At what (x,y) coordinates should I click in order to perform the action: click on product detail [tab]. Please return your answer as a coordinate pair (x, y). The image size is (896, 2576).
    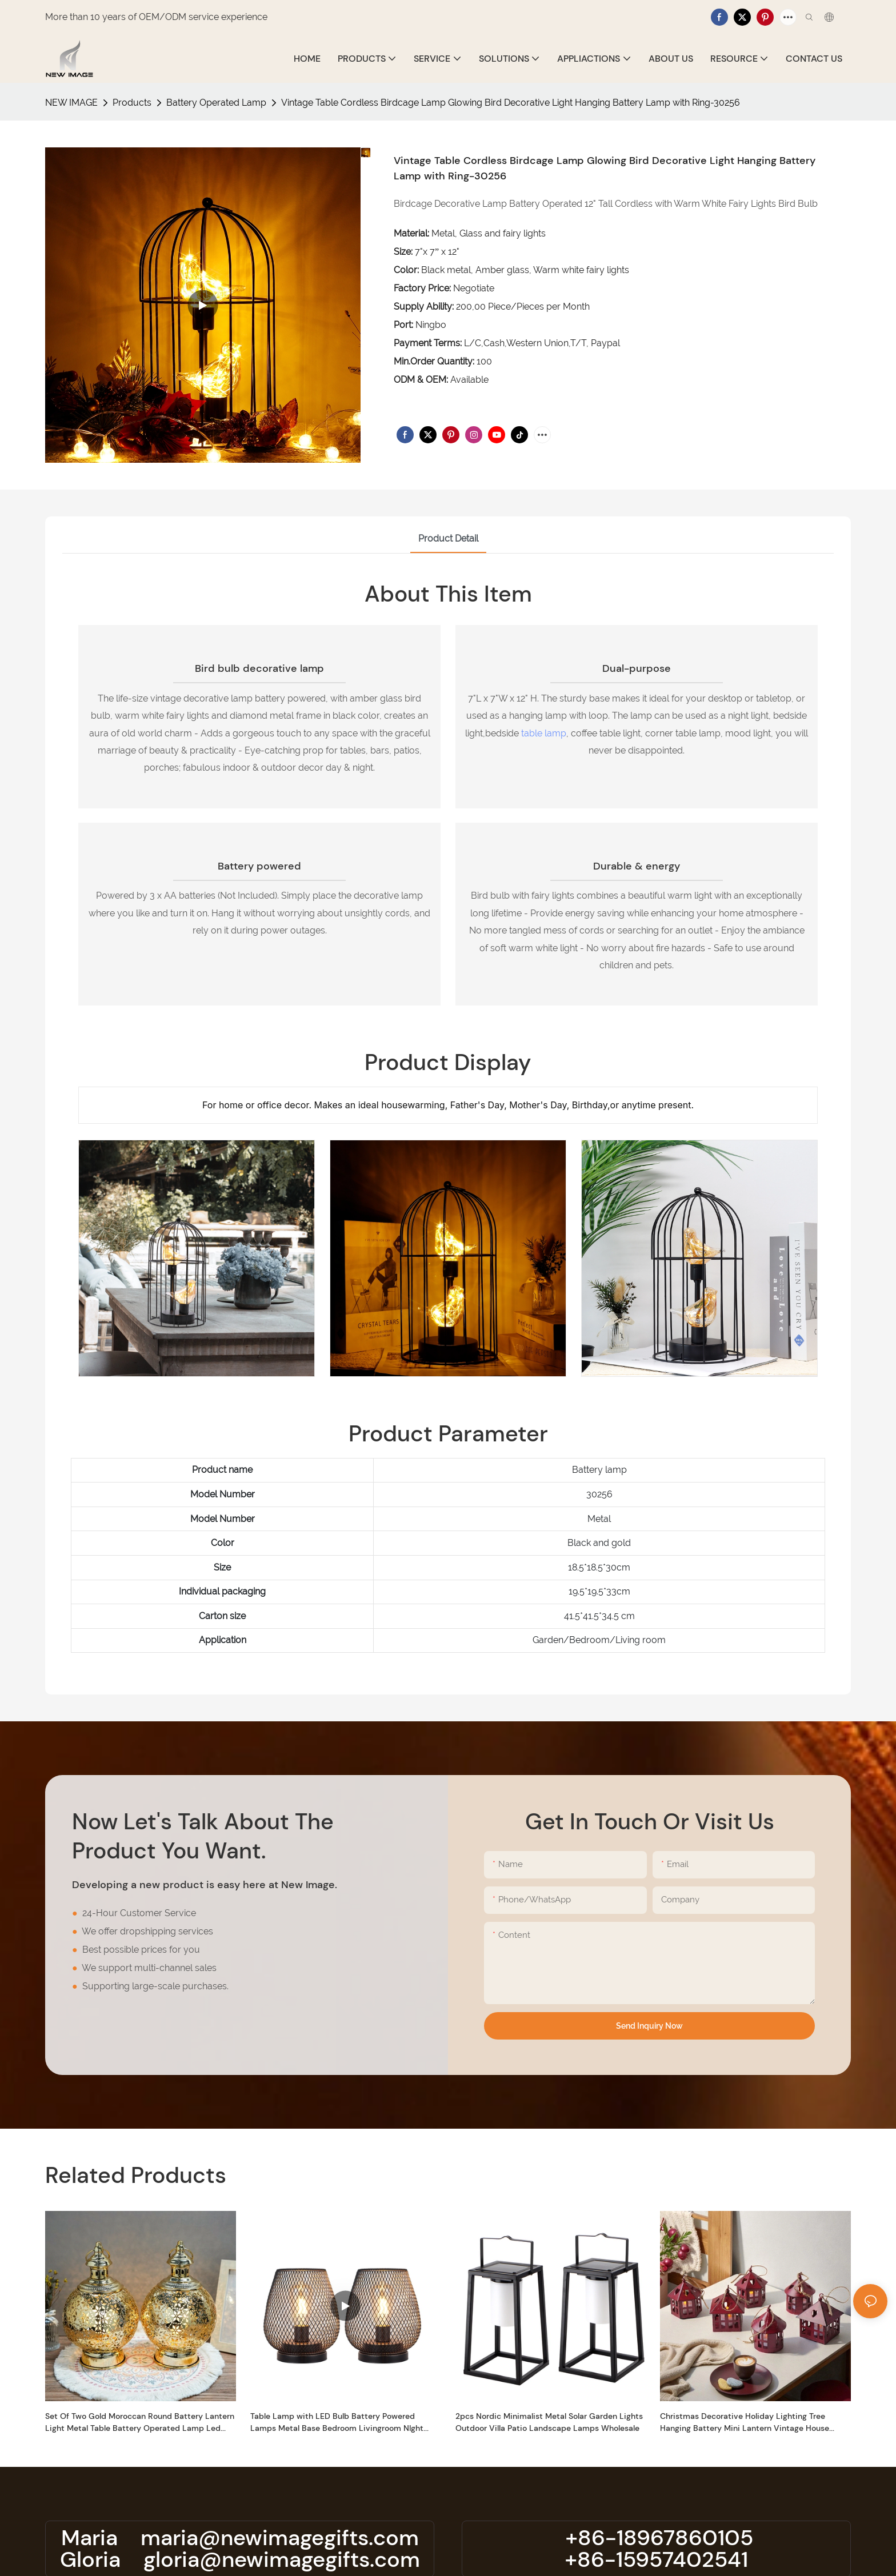
    Looking at the image, I should click on (448, 538).